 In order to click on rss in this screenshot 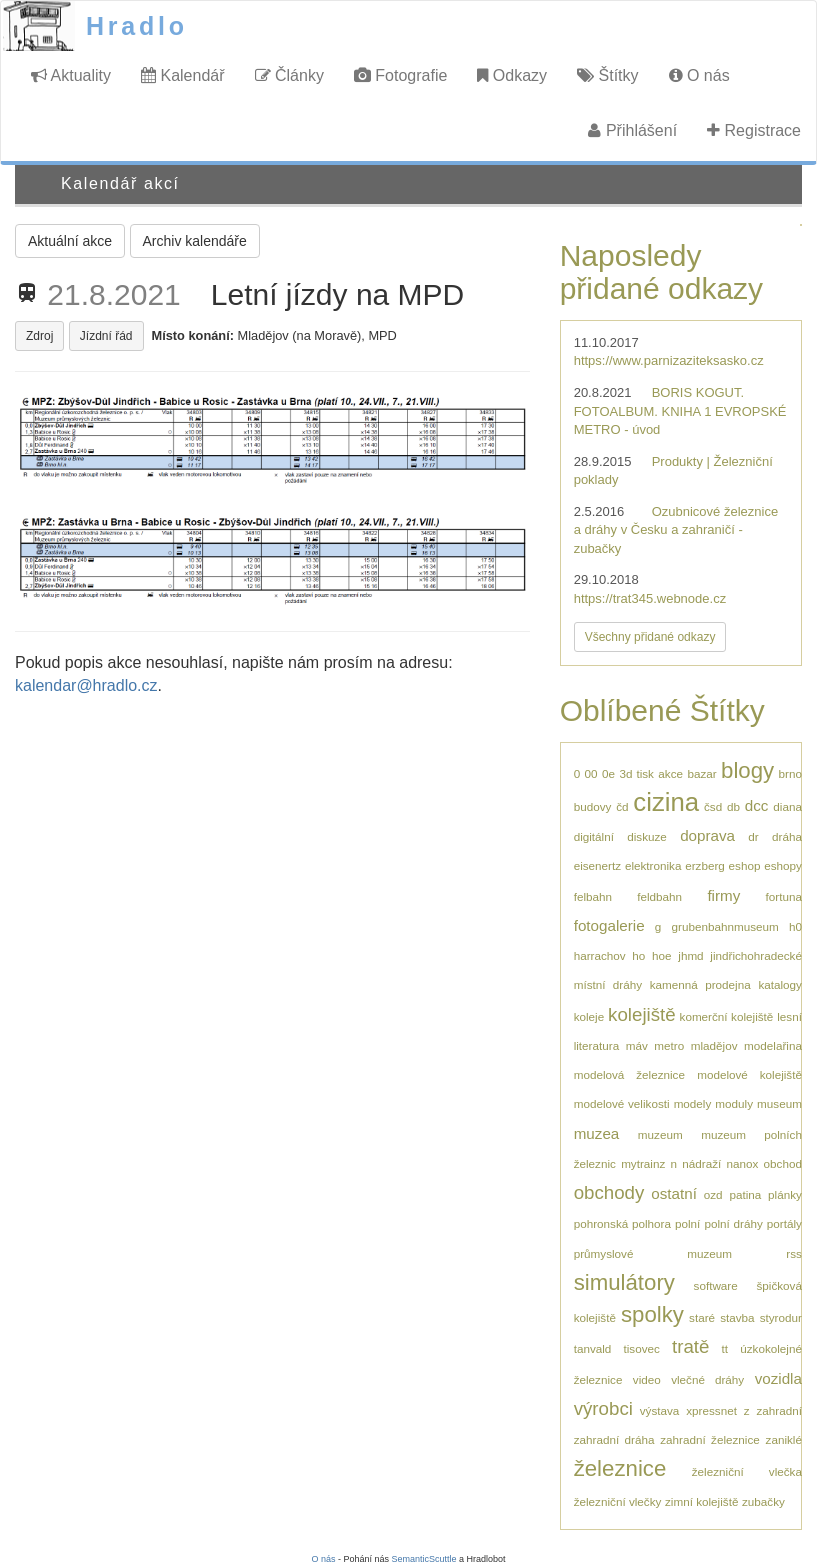, I will do `click(794, 1253)`.